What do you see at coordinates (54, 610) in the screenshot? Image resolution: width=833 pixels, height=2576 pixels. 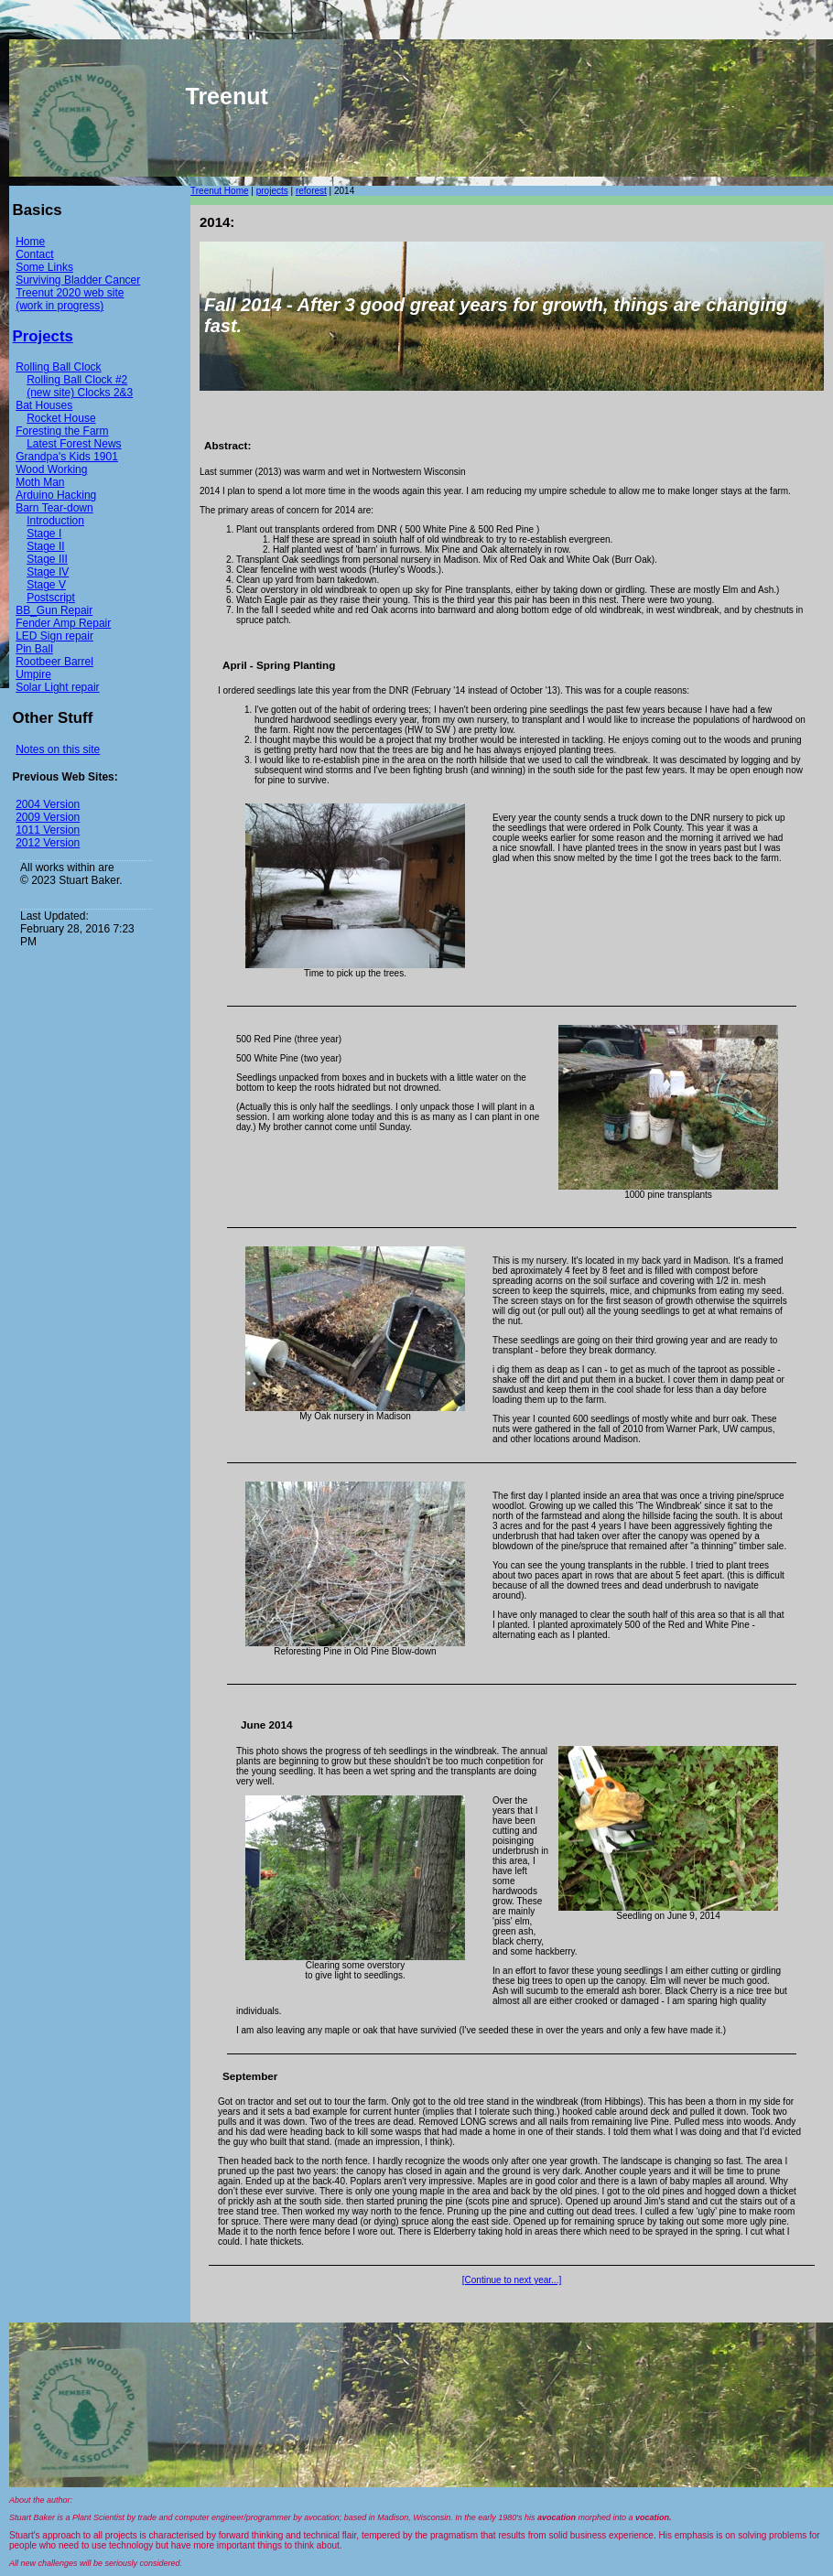 I see `BB_Gun Repair` at bounding box center [54, 610].